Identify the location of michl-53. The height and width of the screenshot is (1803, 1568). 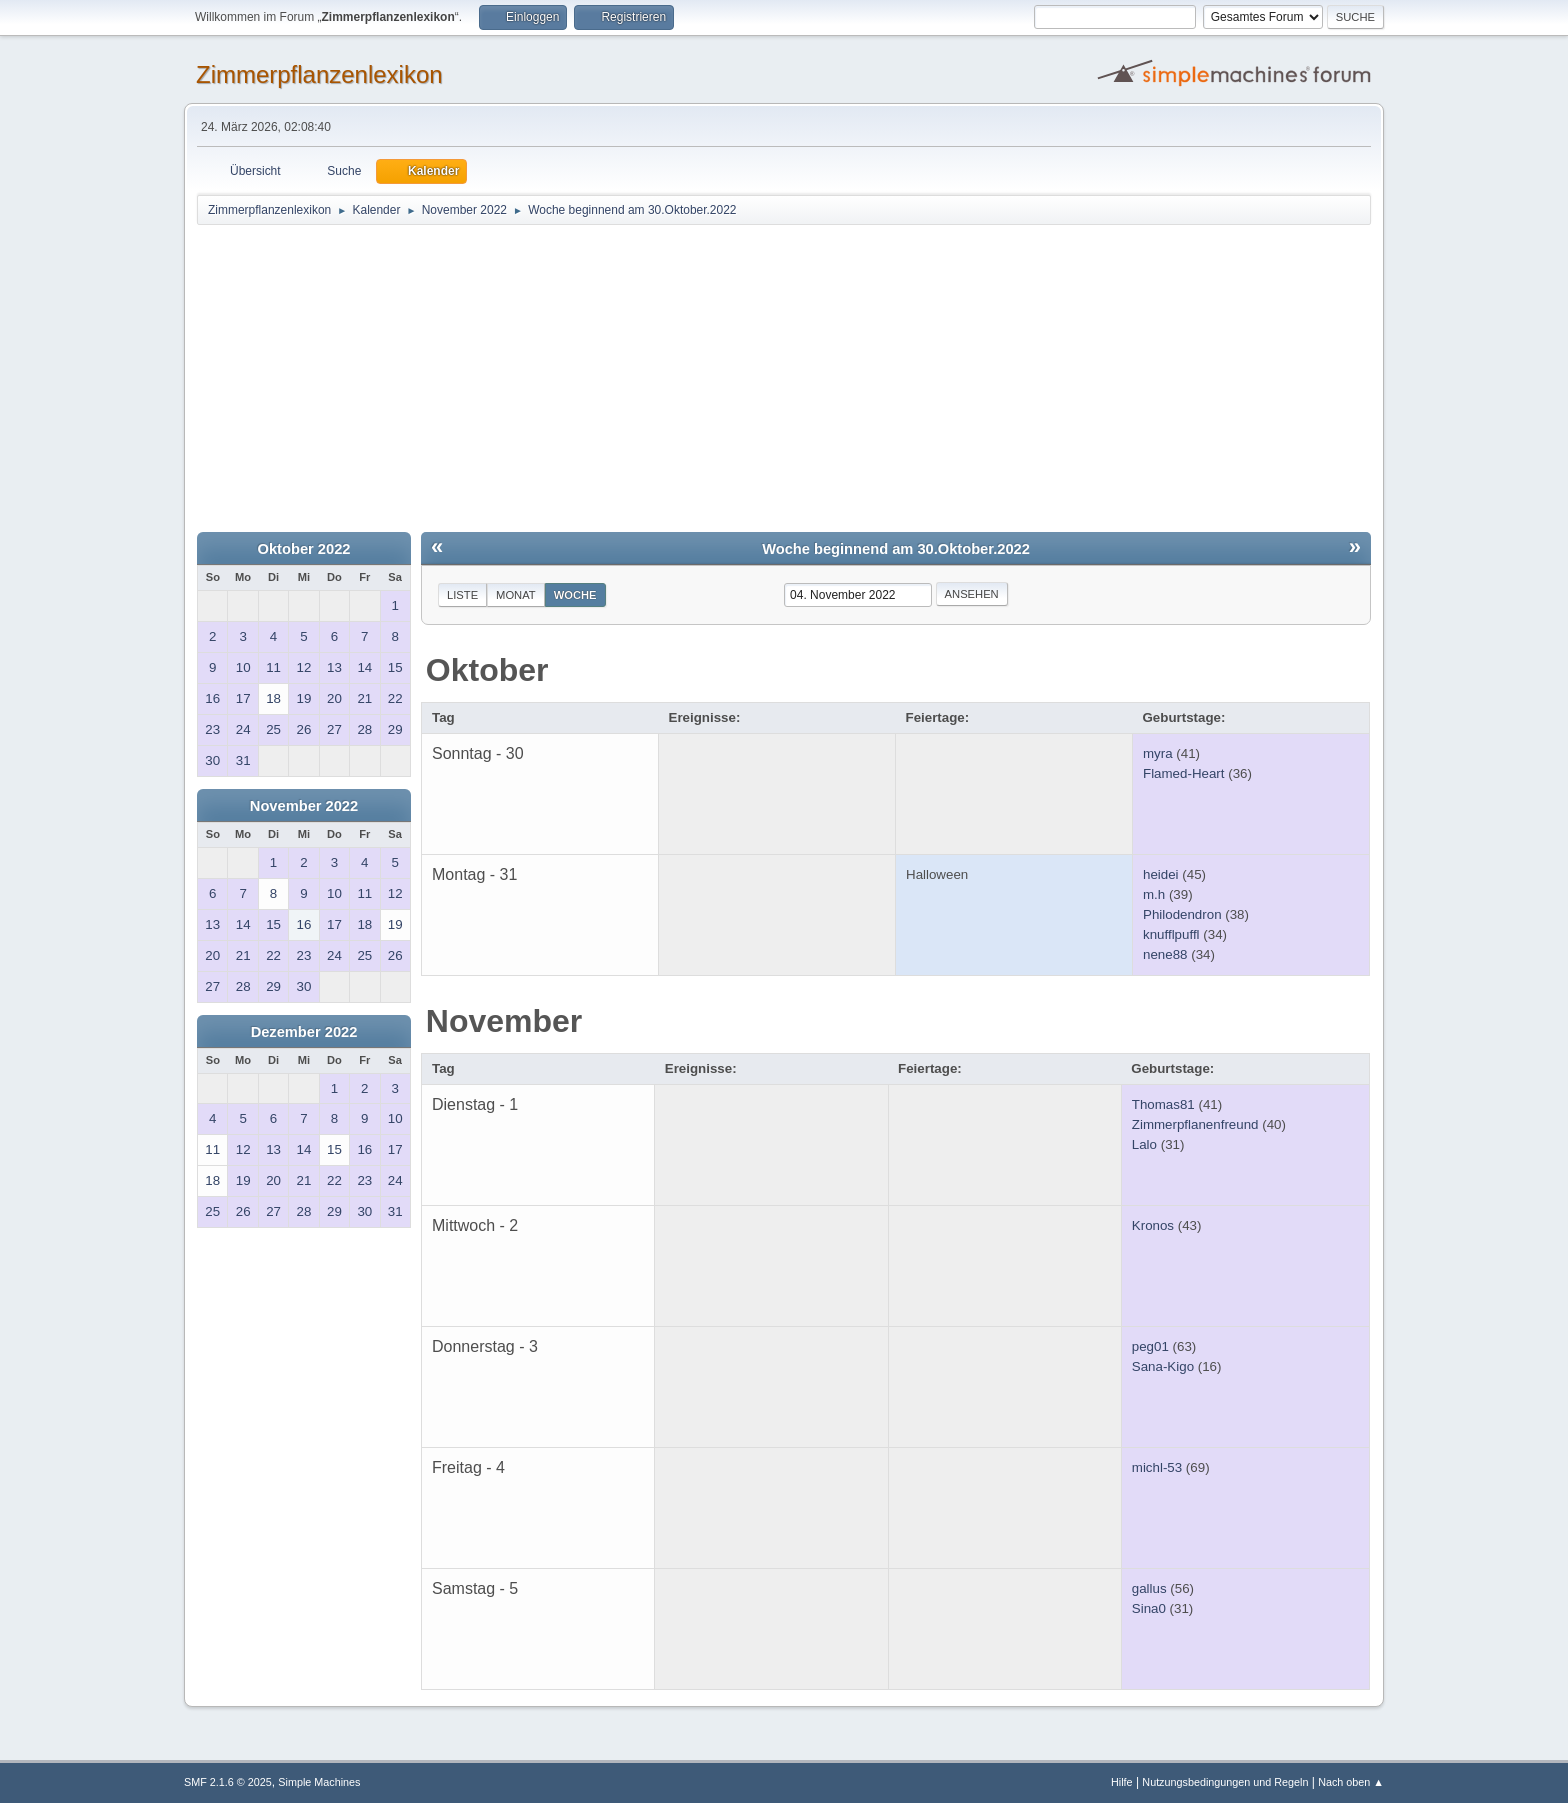
(1157, 1467).